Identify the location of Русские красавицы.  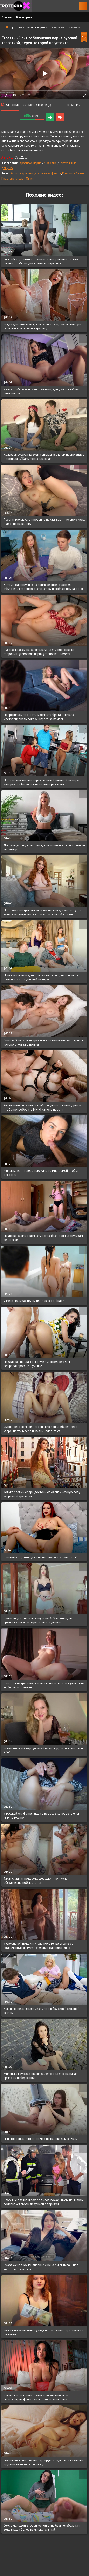
(23, 173).